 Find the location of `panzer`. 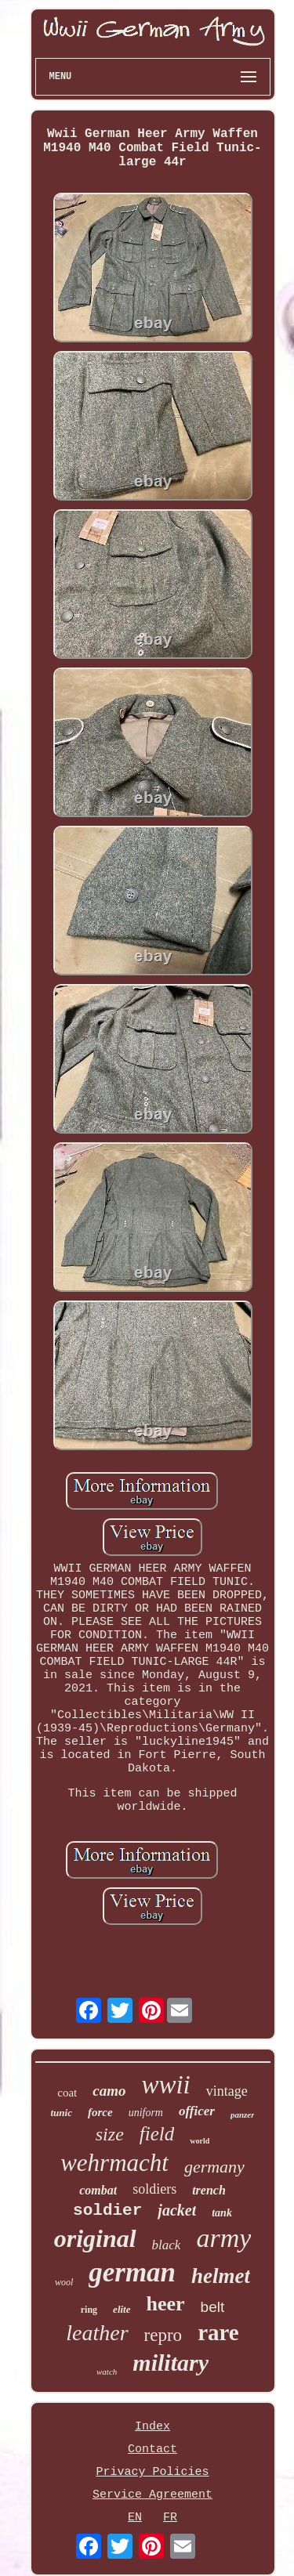

panzer is located at coordinates (242, 2114).